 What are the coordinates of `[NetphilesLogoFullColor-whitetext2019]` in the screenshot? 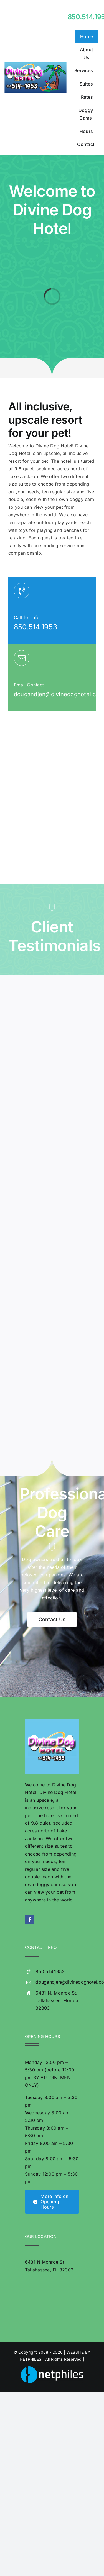 It's located at (52, 2369).